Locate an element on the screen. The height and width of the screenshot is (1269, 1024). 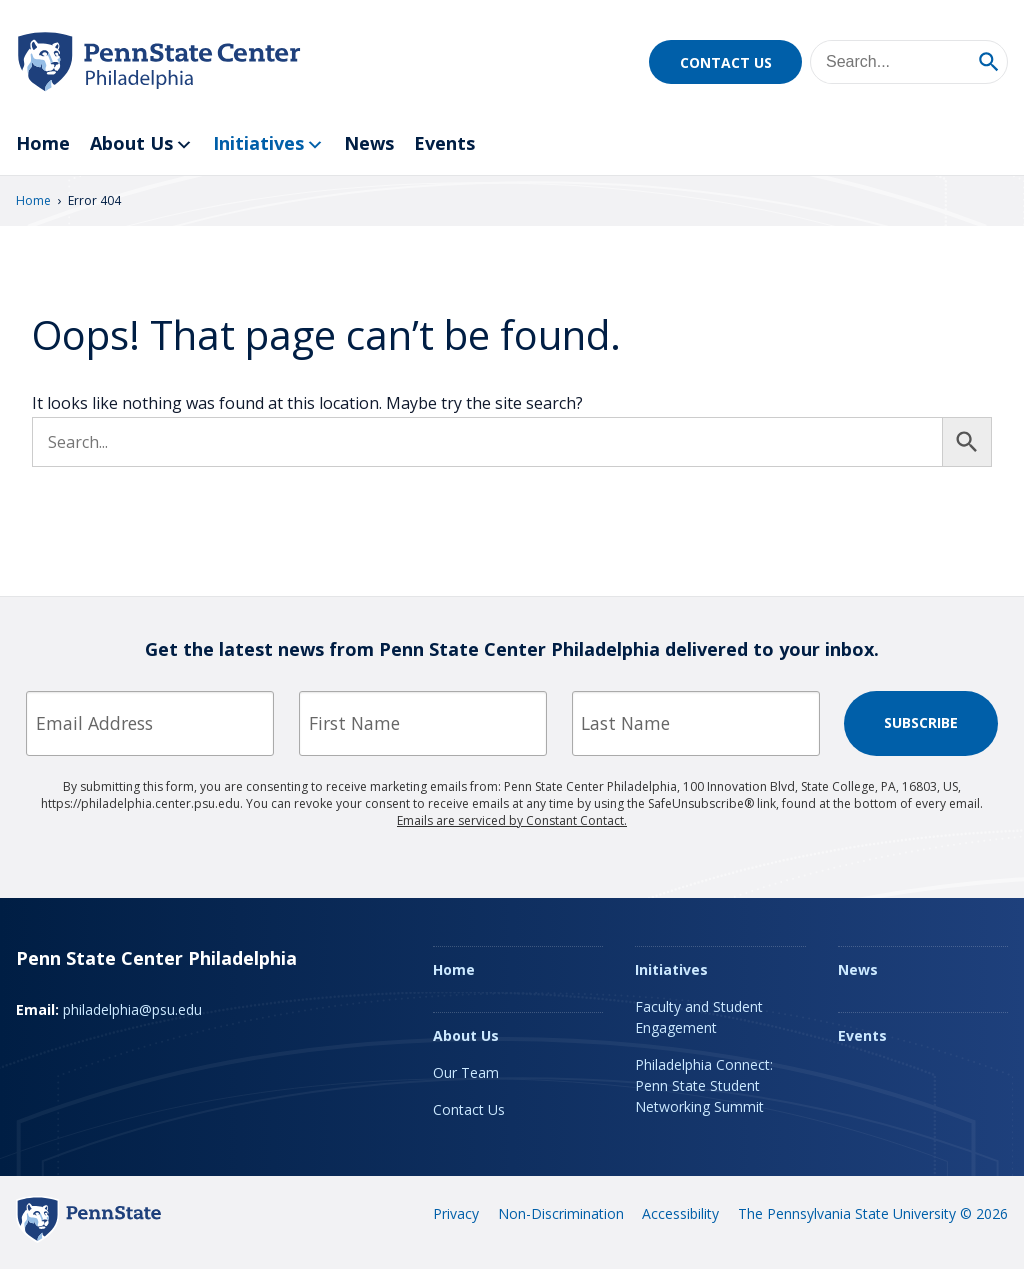
About Us is located at coordinates (141, 144).